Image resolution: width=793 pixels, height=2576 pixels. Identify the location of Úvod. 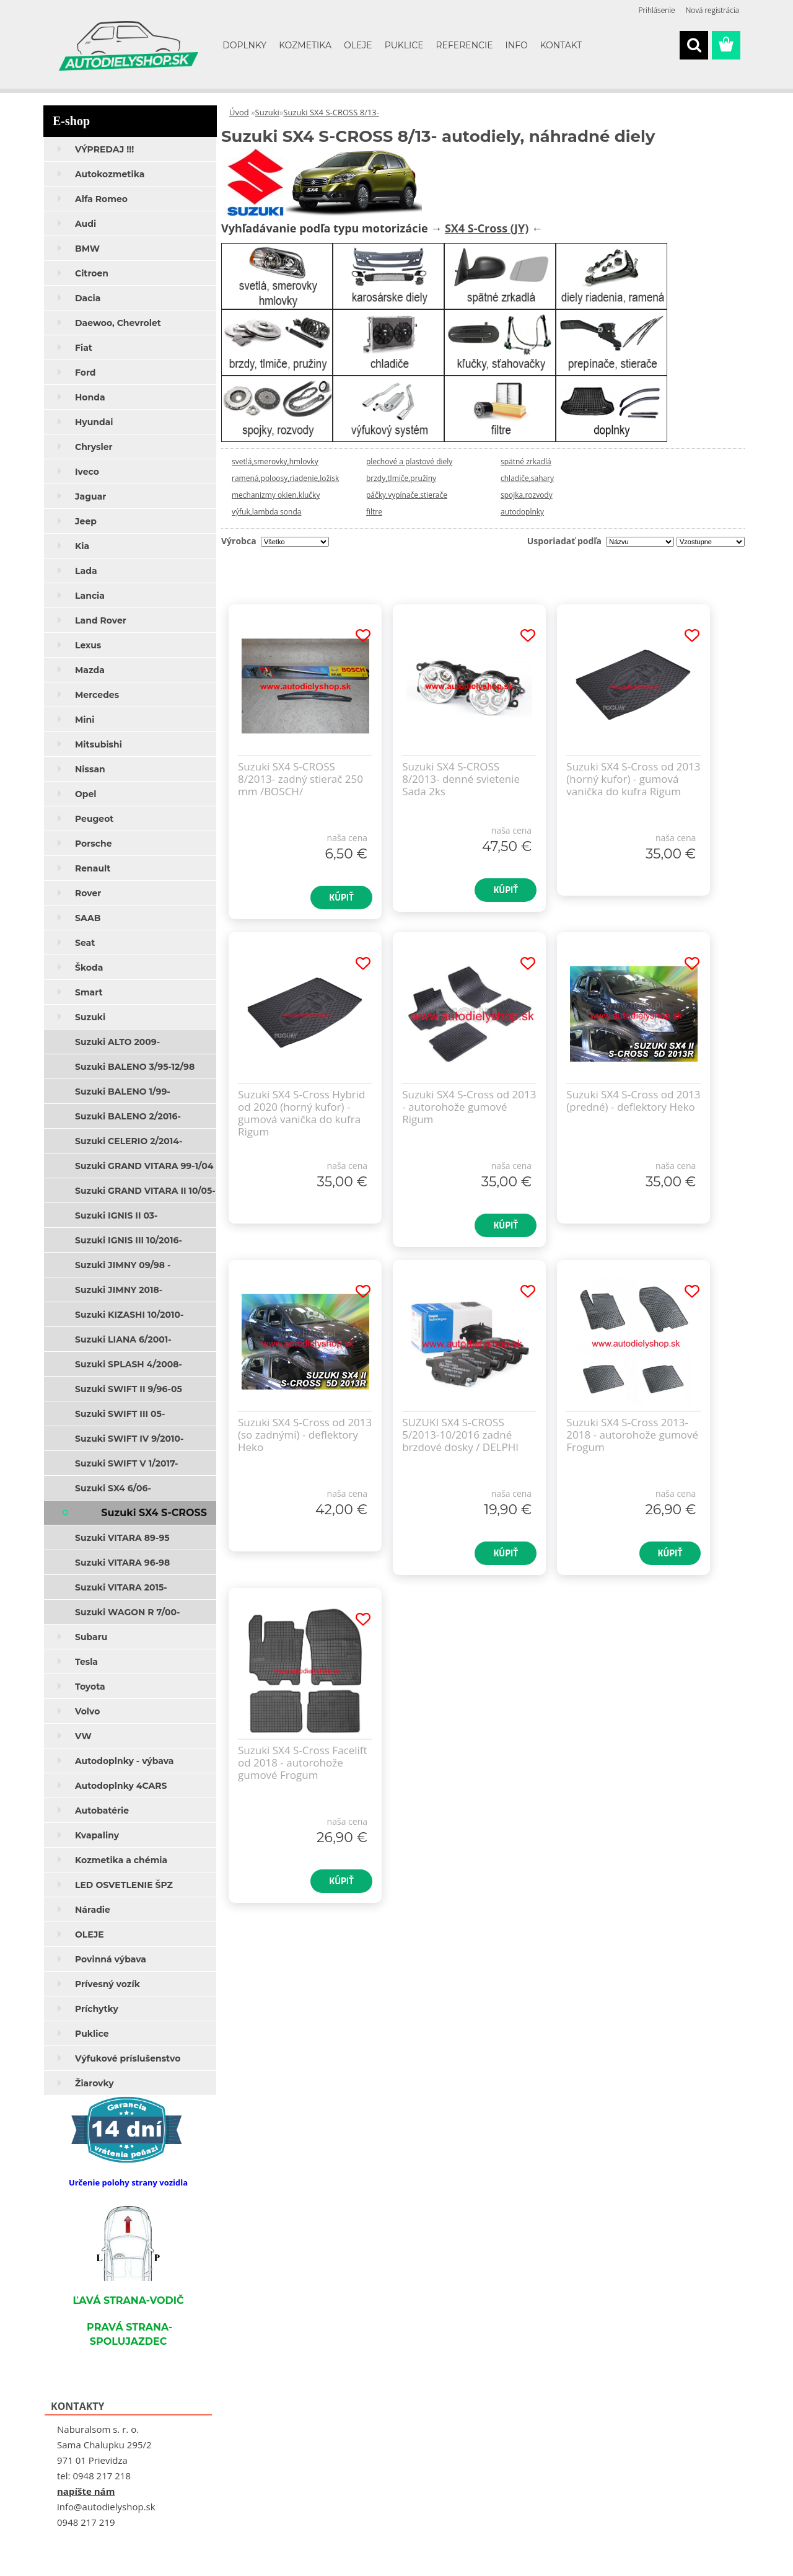
(239, 112).